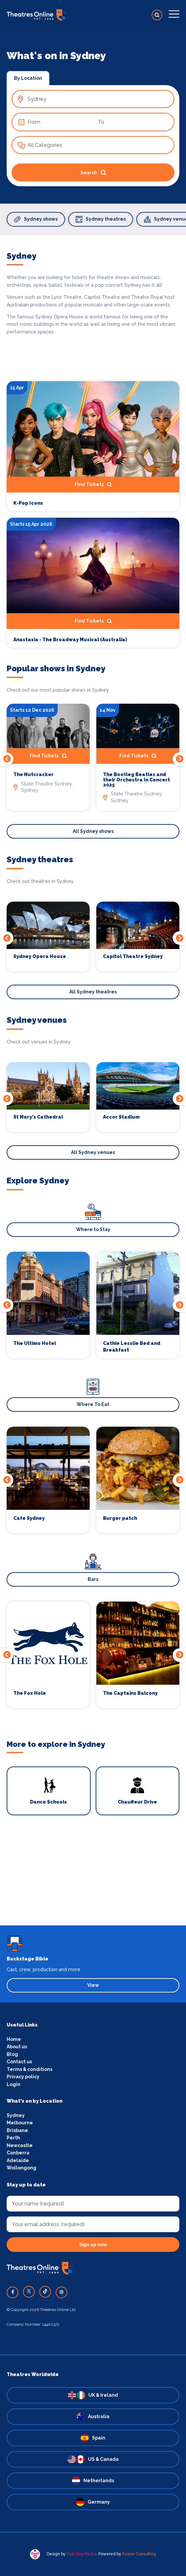 The height and width of the screenshot is (2576, 186). What do you see at coordinates (93, 831) in the screenshot?
I see `All Sydney shows` at bounding box center [93, 831].